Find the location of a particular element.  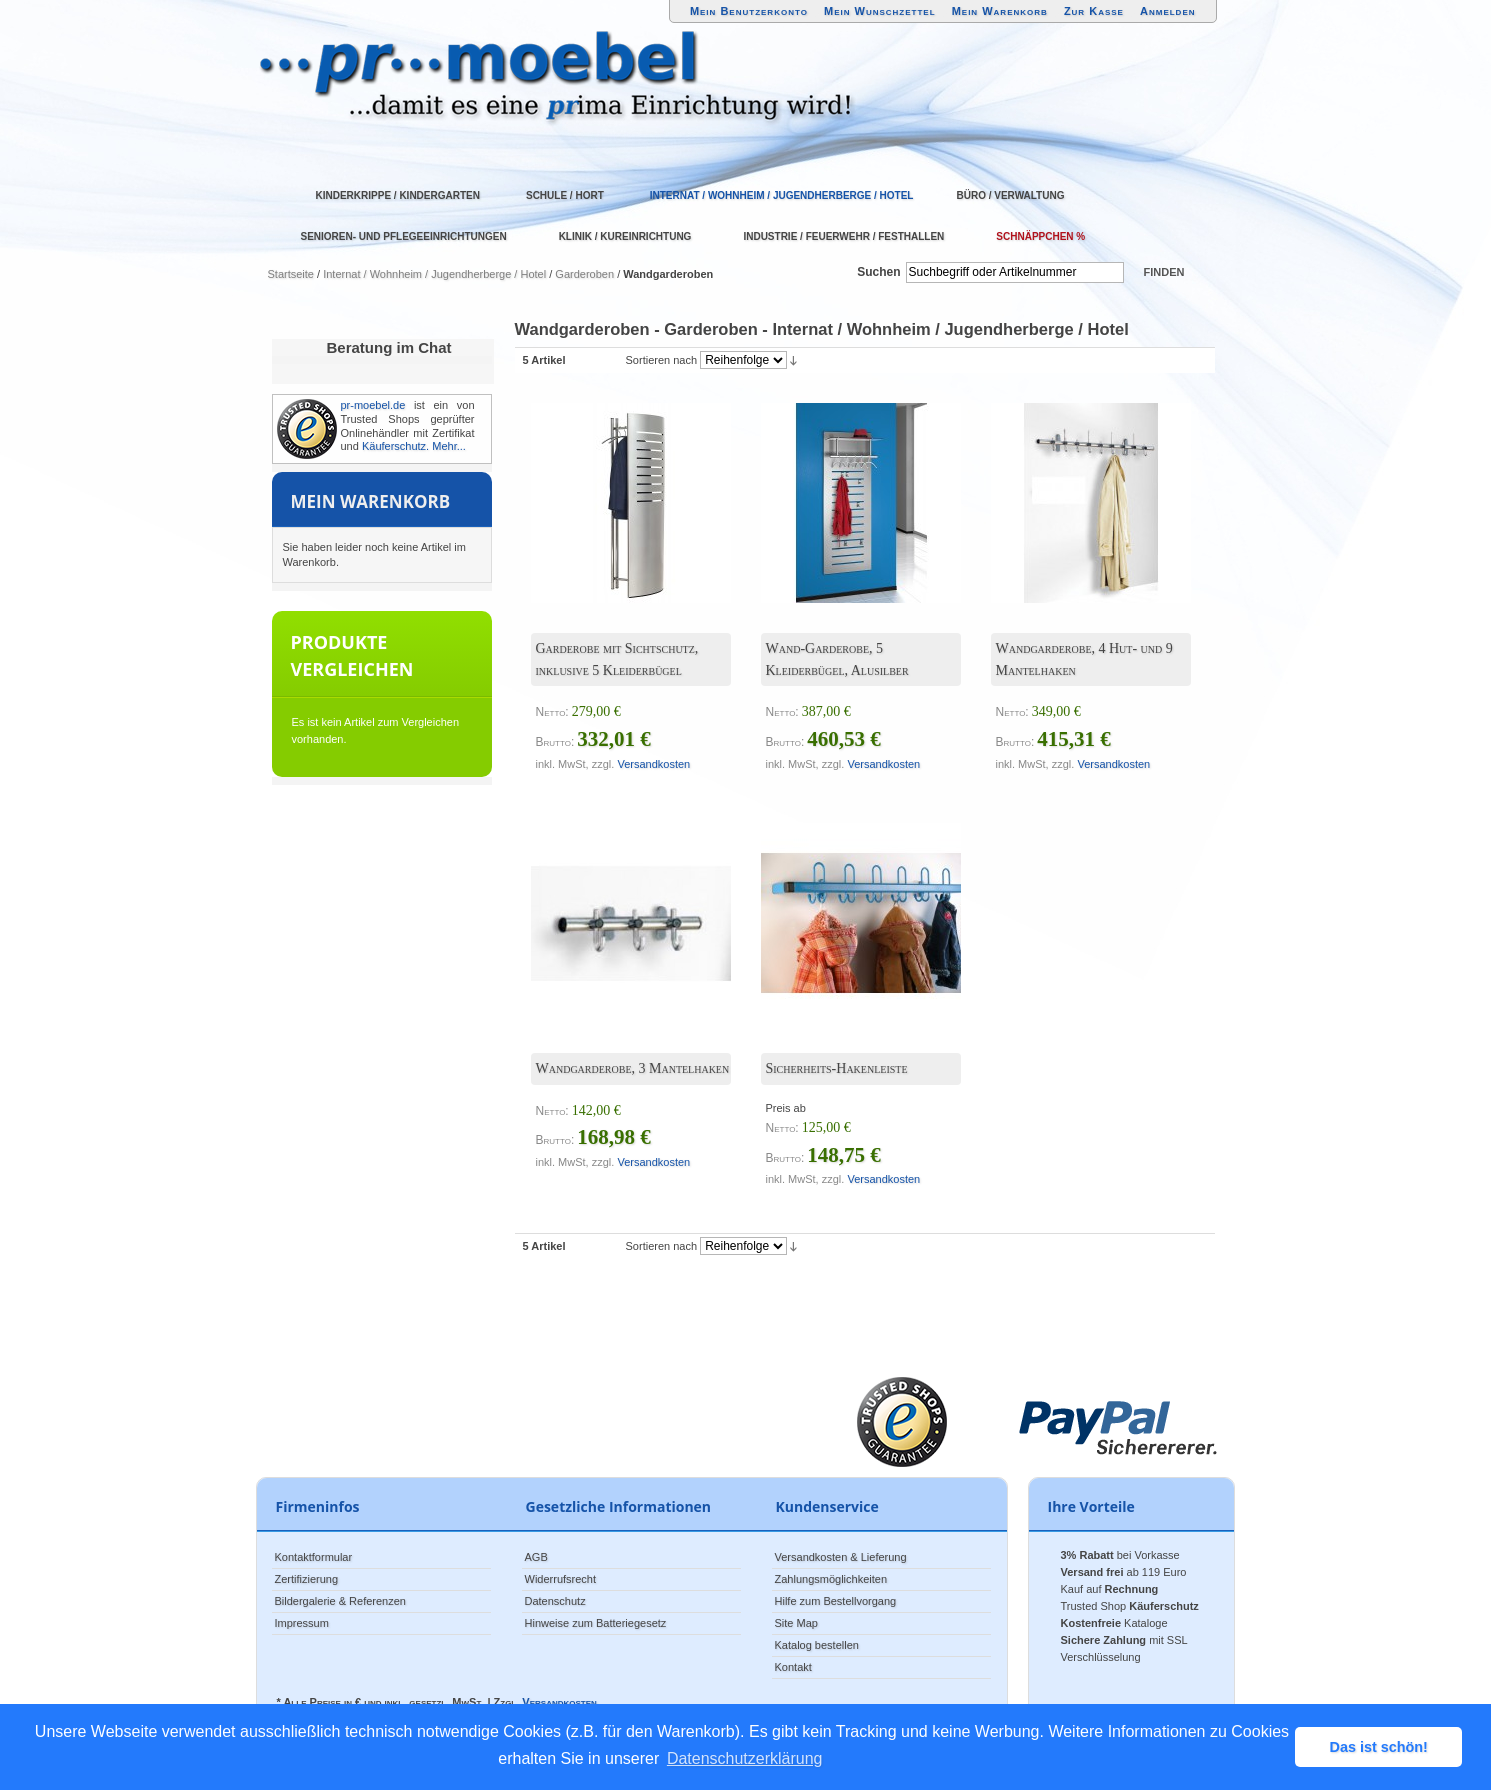

Impressum is located at coordinates (302, 1623).